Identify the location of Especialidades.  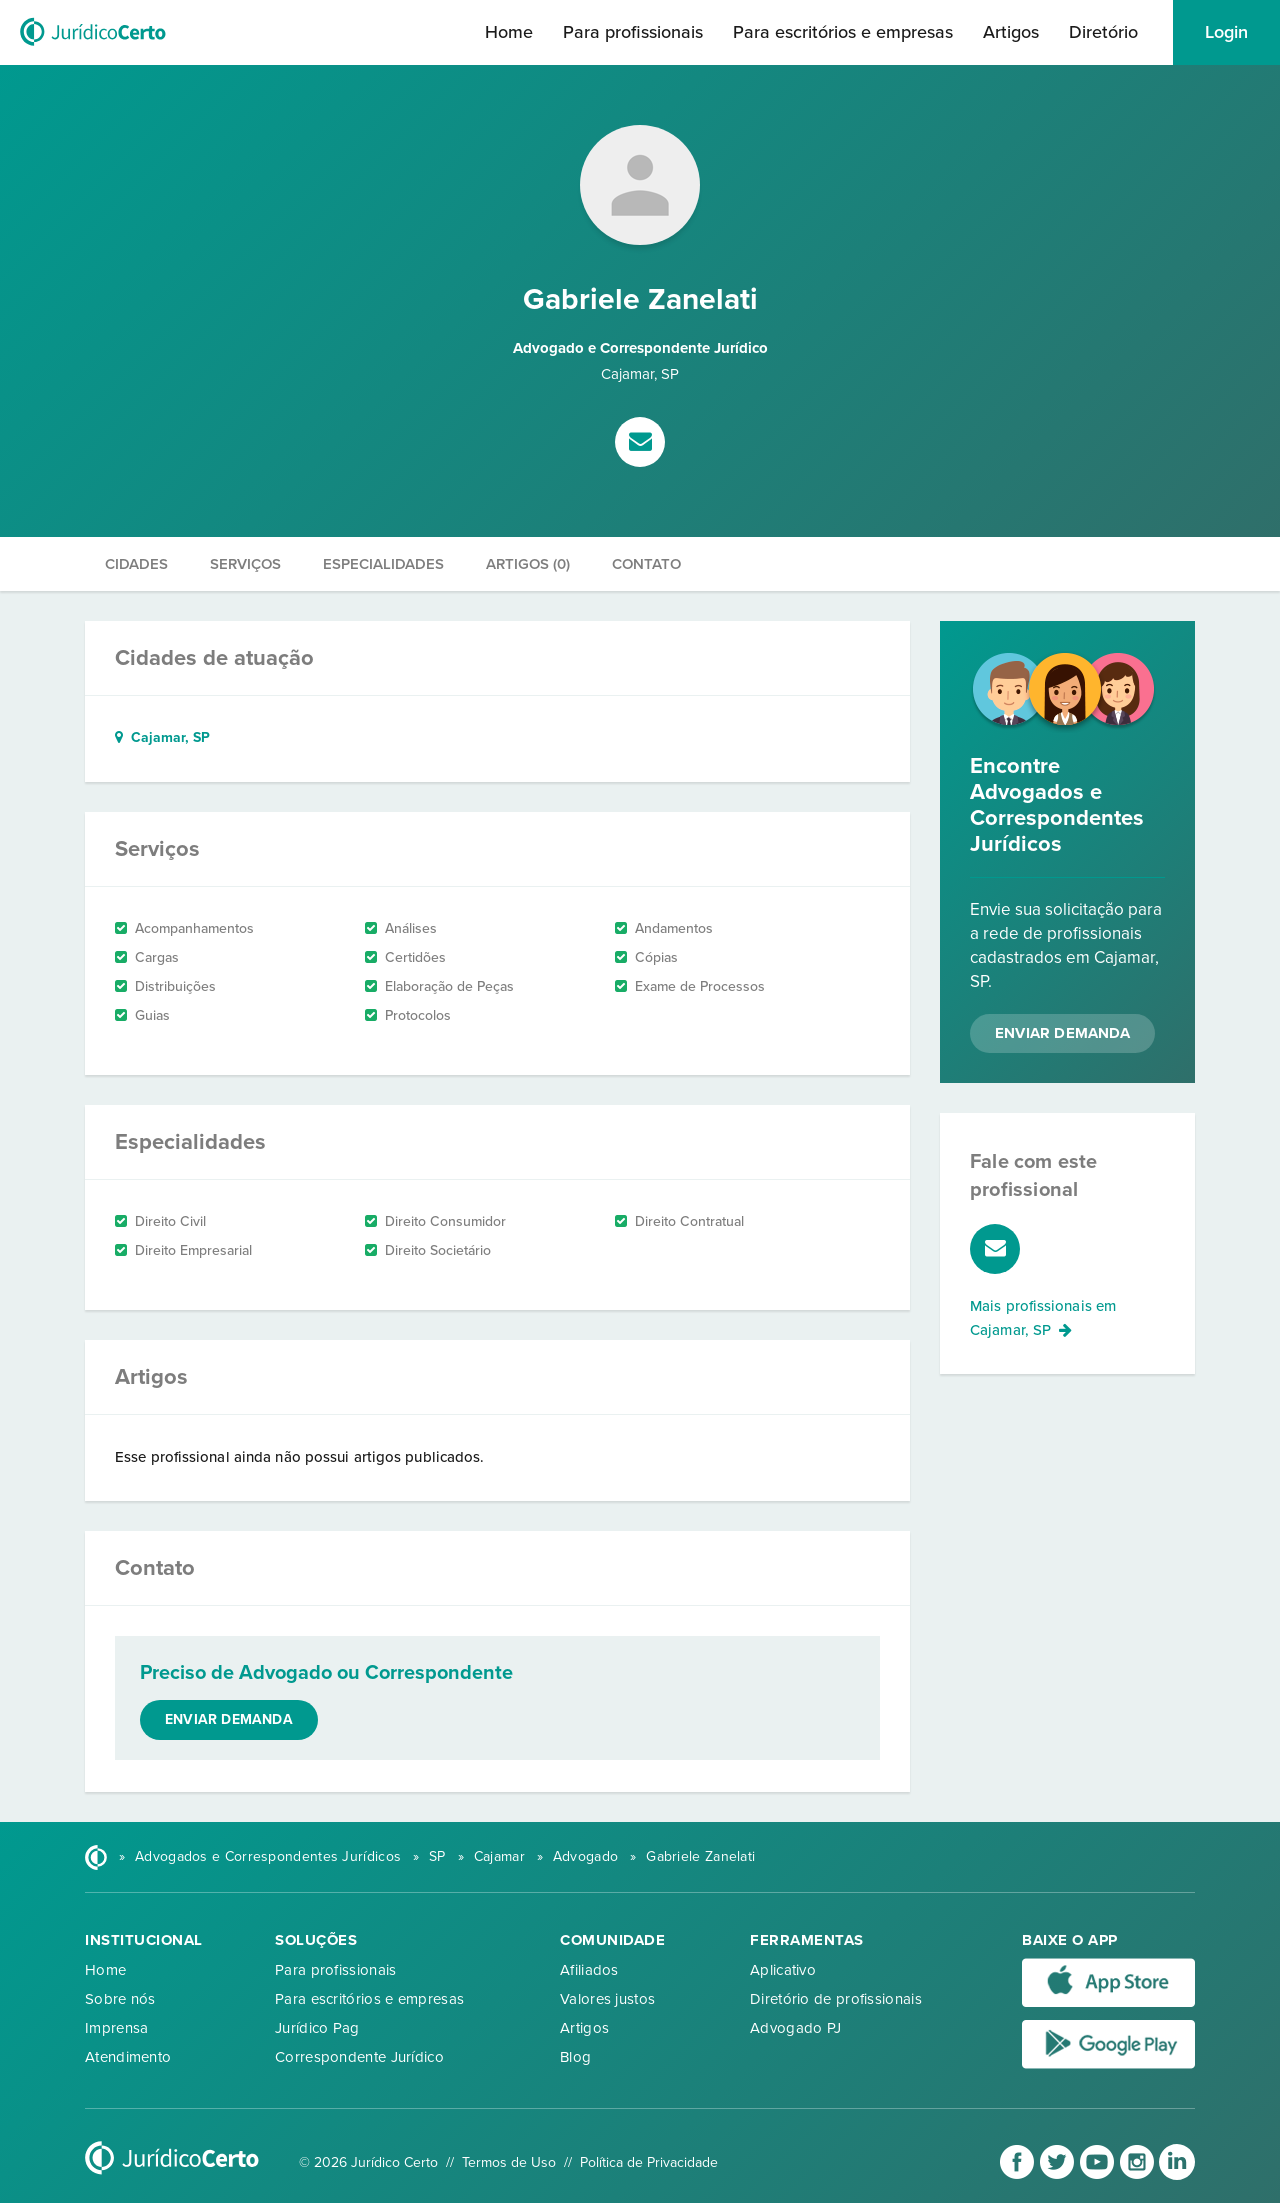
(383, 564).